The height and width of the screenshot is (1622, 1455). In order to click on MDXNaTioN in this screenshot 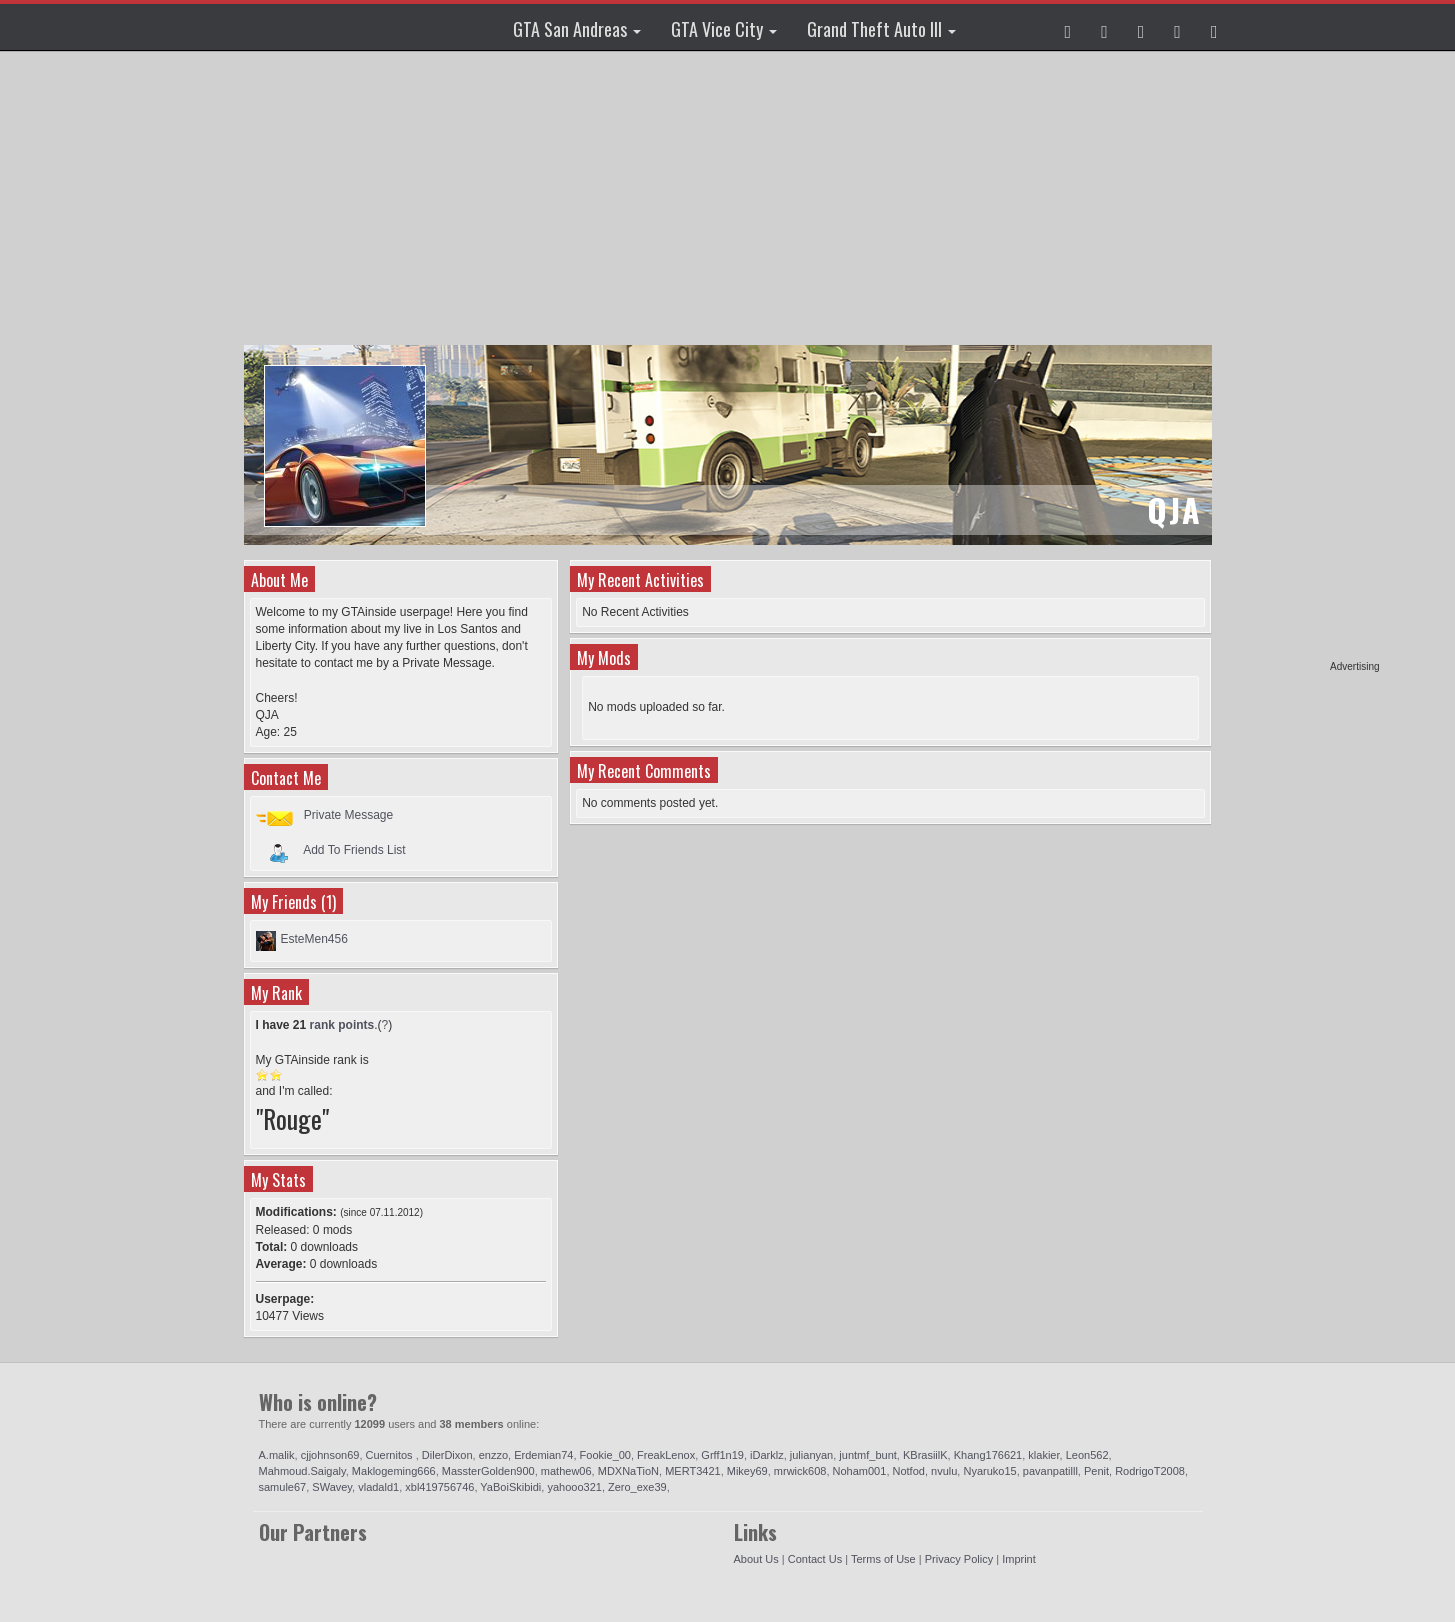, I will do `click(628, 1471)`.